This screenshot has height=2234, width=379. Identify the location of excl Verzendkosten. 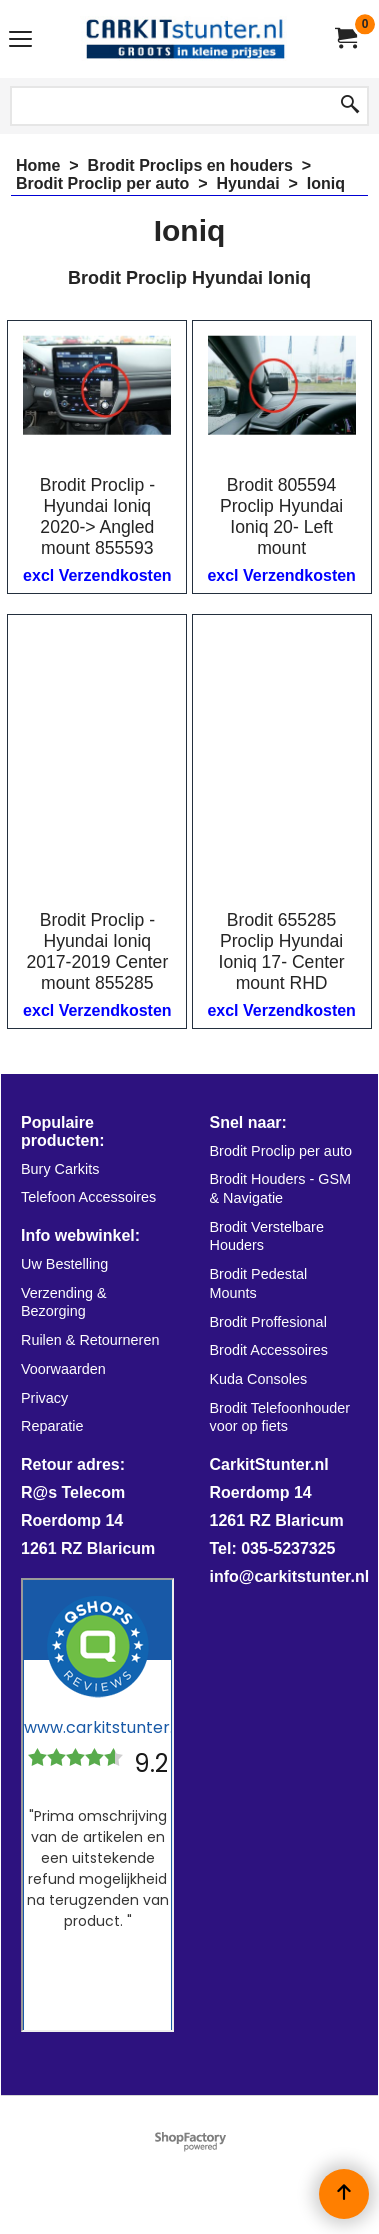
(97, 575).